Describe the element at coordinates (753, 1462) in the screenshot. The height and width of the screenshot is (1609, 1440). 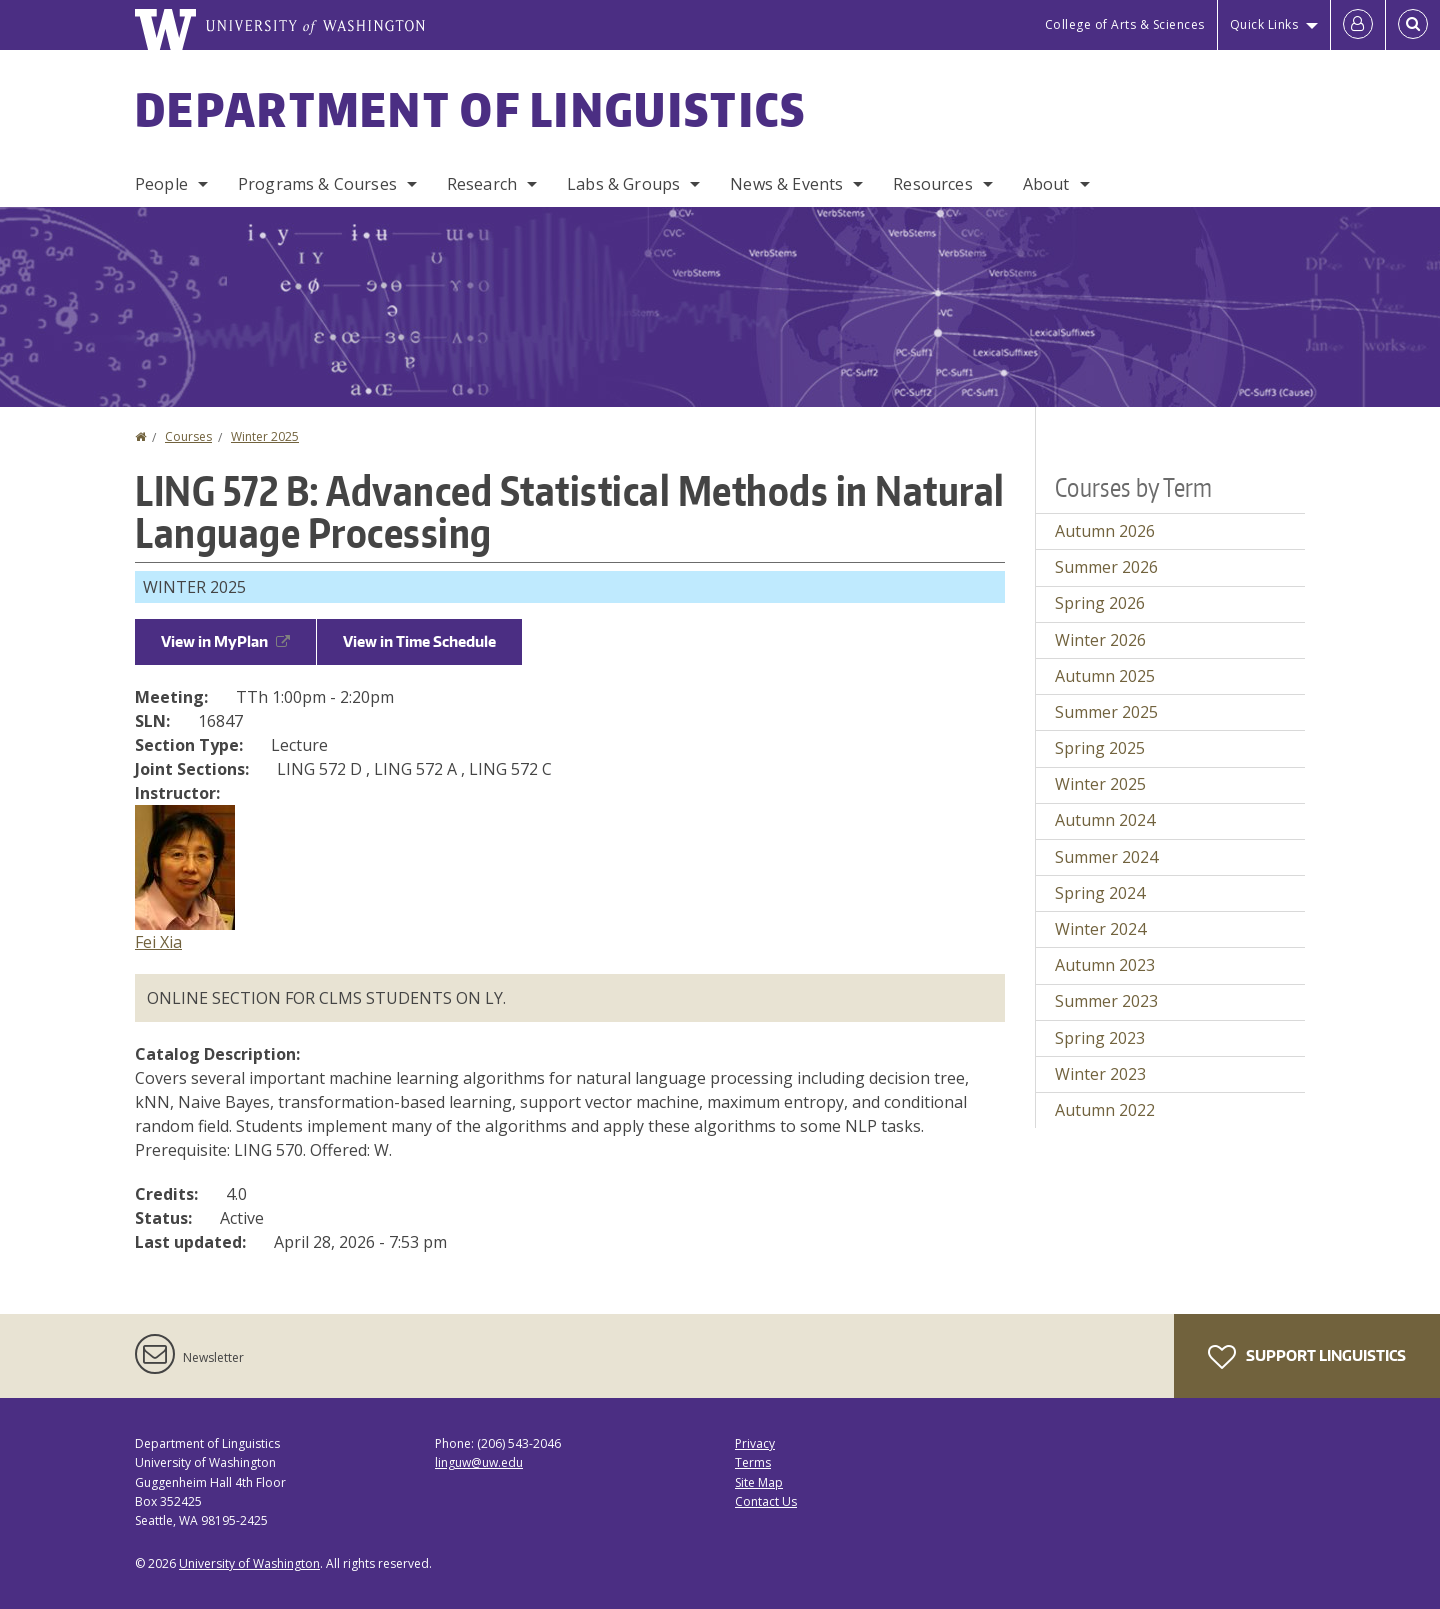
I see `Terms` at that location.